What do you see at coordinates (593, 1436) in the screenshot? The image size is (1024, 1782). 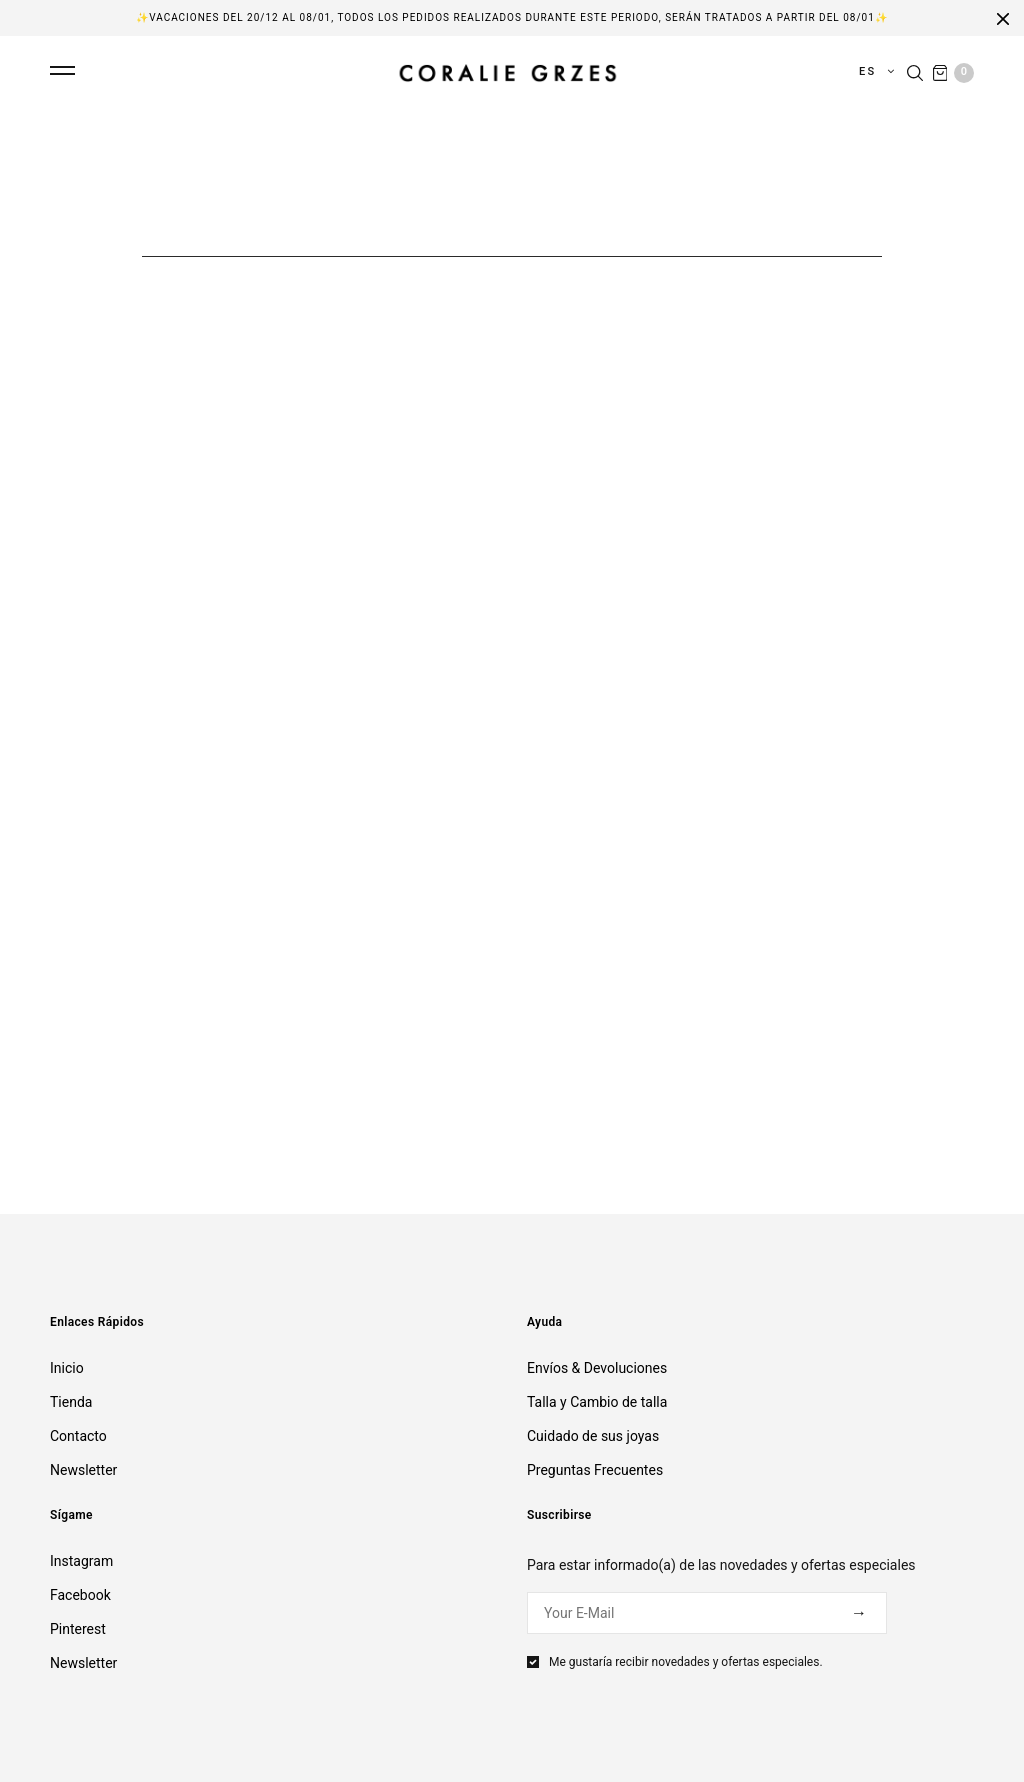 I see `Cuidado de sus joyas` at bounding box center [593, 1436].